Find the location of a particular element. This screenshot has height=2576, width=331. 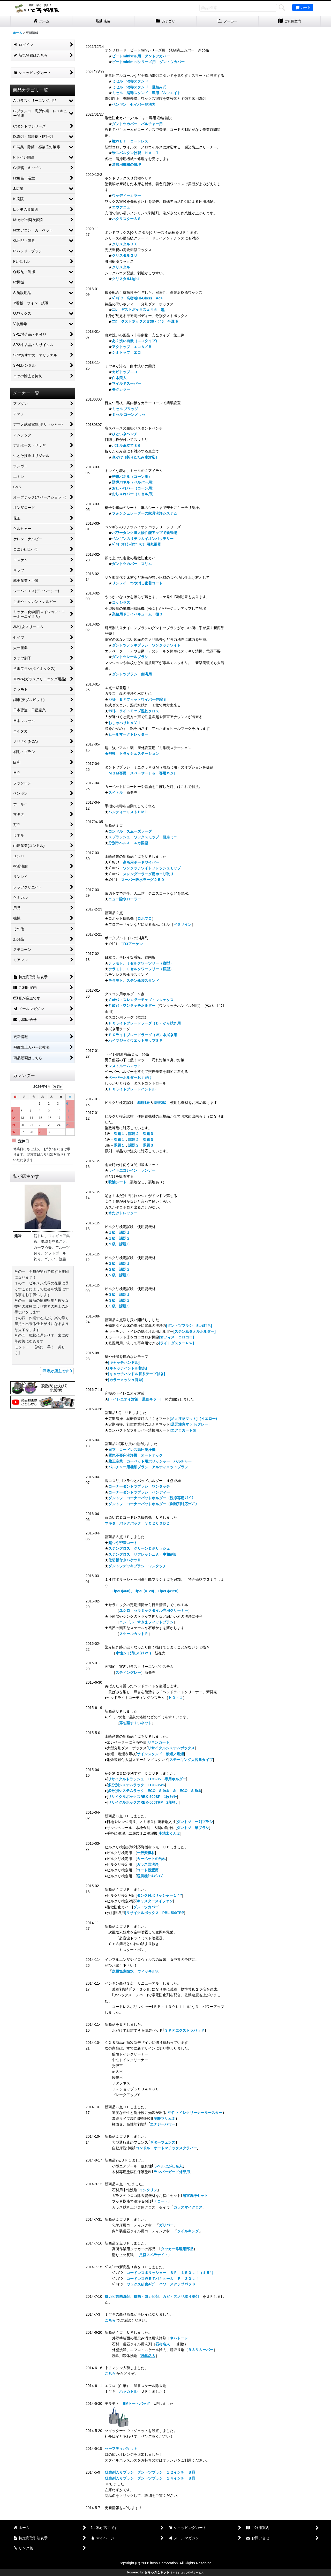

マイルドスーパー is located at coordinates (126, 383).